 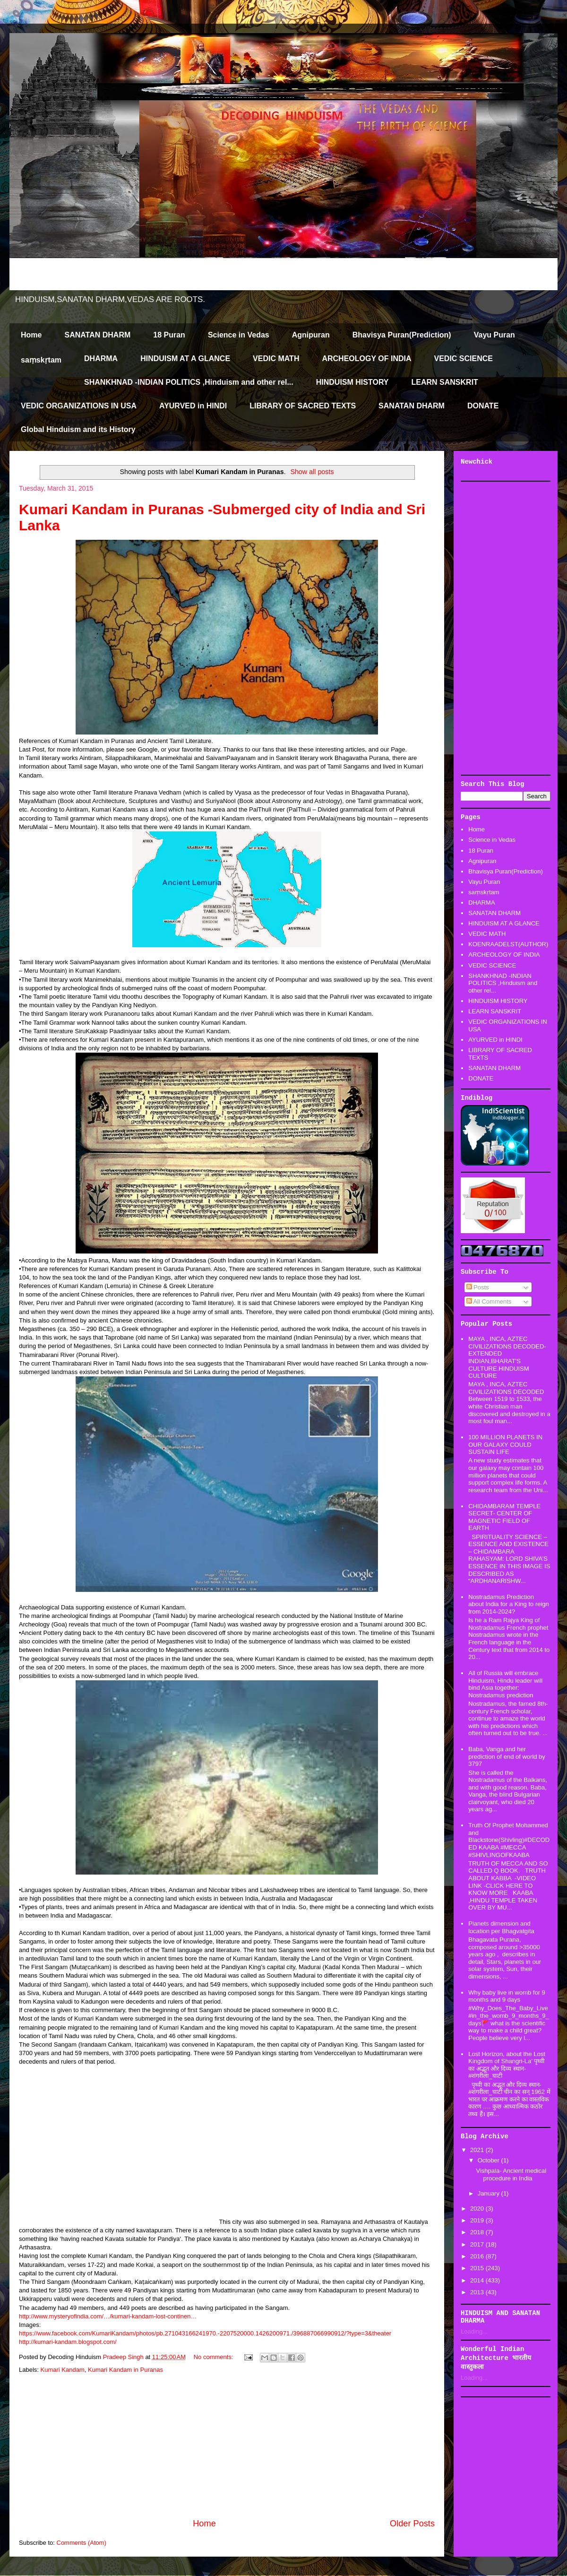 I want to click on Baba, Vanga and her prediction of end of world by 3797, so click(x=506, y=1756).